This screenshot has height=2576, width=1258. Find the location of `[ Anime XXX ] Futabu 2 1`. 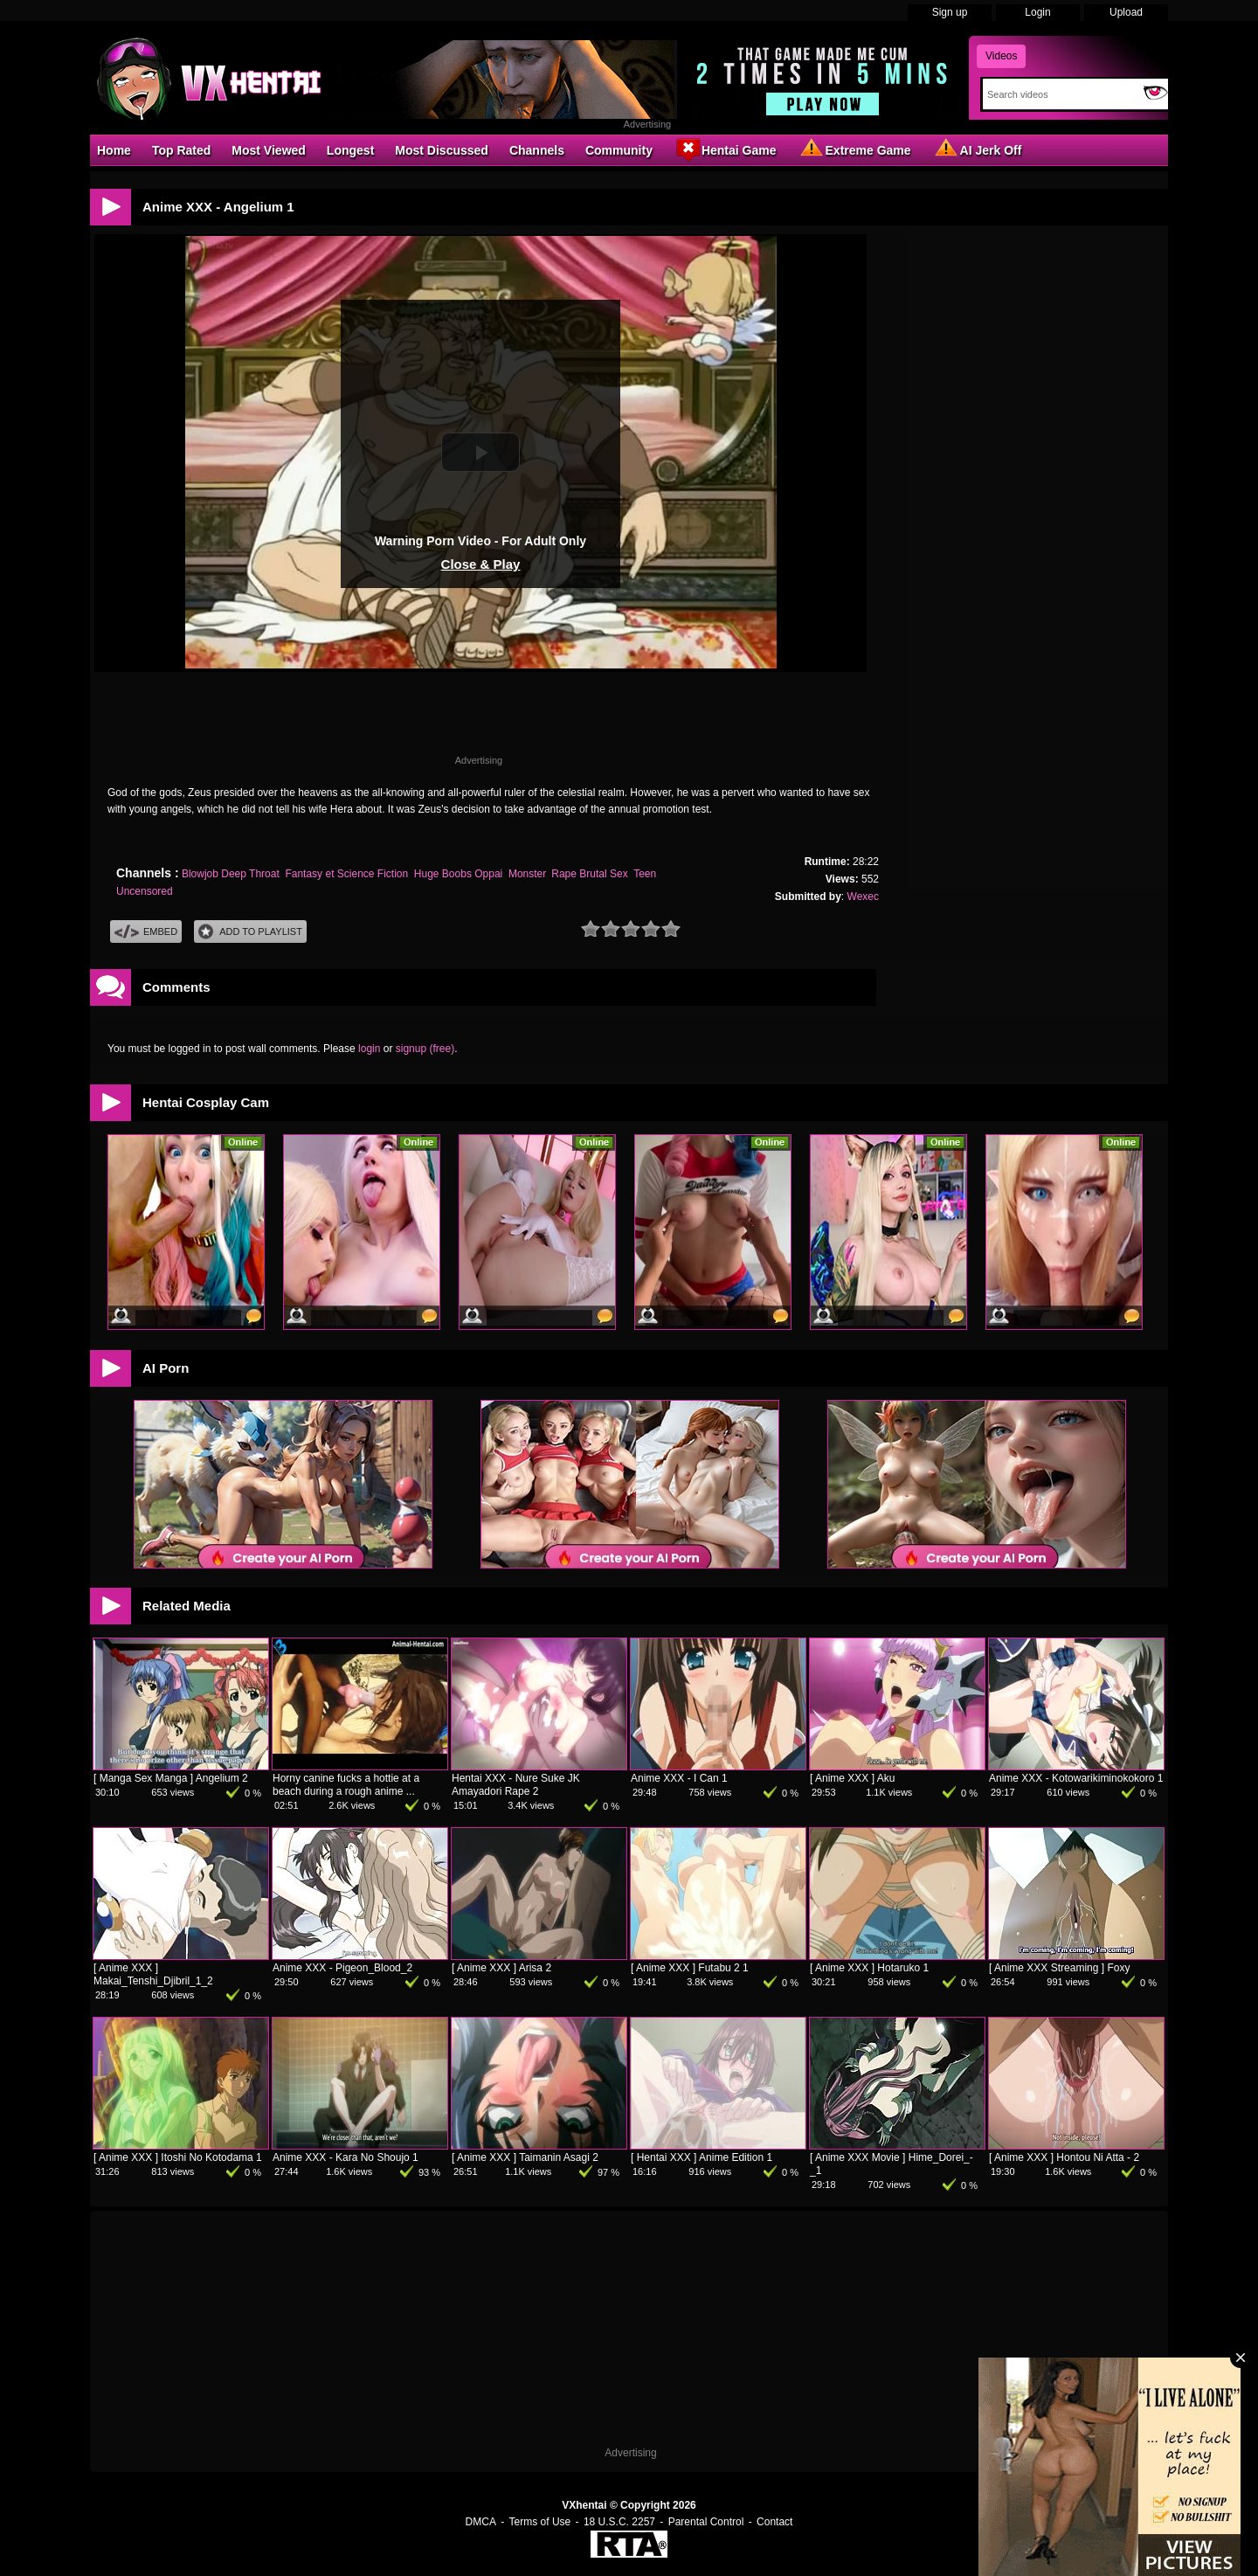

[ Anime XXX ] Futabu 2 1 is located at coordinates (690, 1968).